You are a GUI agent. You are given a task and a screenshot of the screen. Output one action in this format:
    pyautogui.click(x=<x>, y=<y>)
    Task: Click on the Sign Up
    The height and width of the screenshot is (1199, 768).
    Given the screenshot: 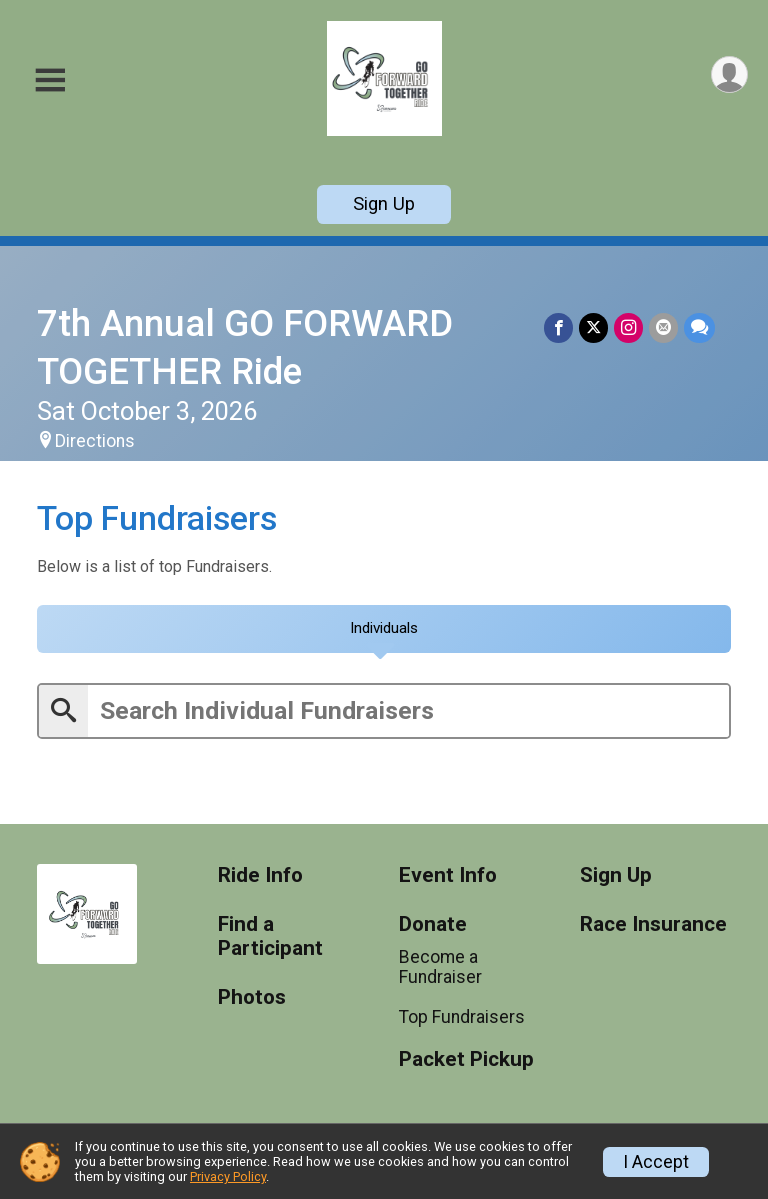 What is the action you would take?
    pyautogui.click(x=384, y=203)
    